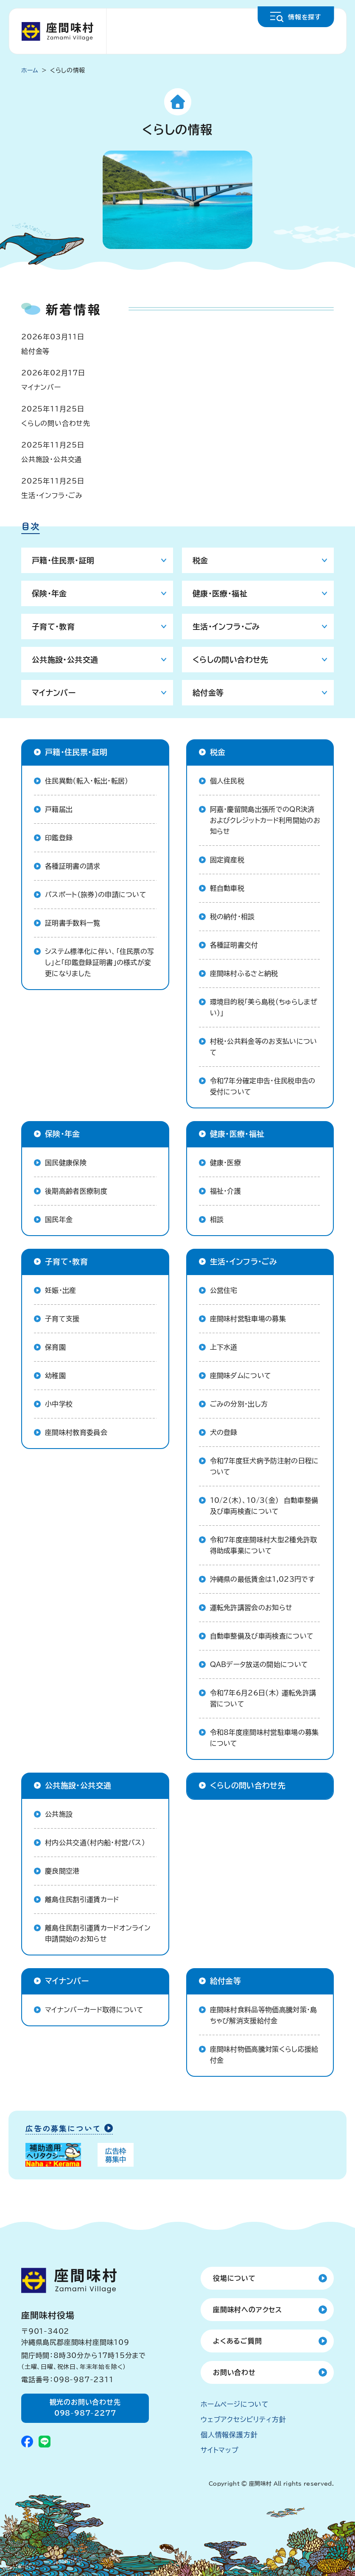 This screenshot has width=355, height=2576. Describe the element at coordinates (229, 2434) in the screenshot. I see `個人情報保護方針` at that location.